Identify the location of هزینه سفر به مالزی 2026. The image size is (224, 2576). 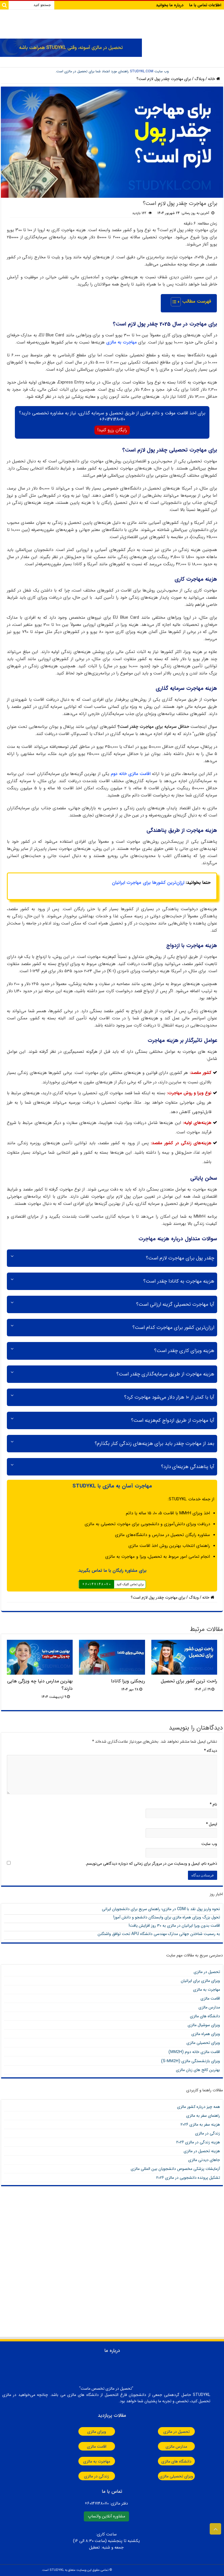
(200, 2124).